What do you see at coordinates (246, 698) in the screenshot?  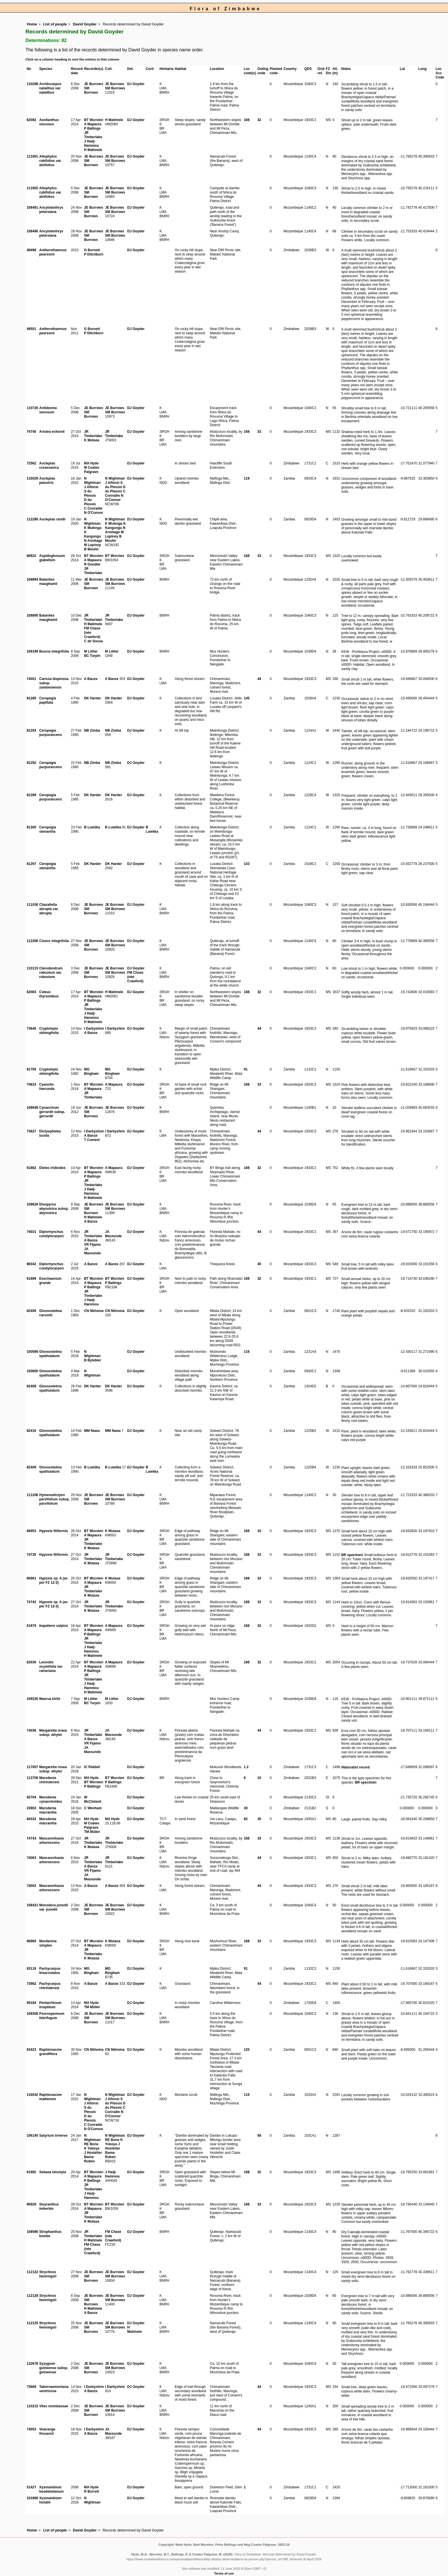 I see `145` at bounding box center [246, 698].